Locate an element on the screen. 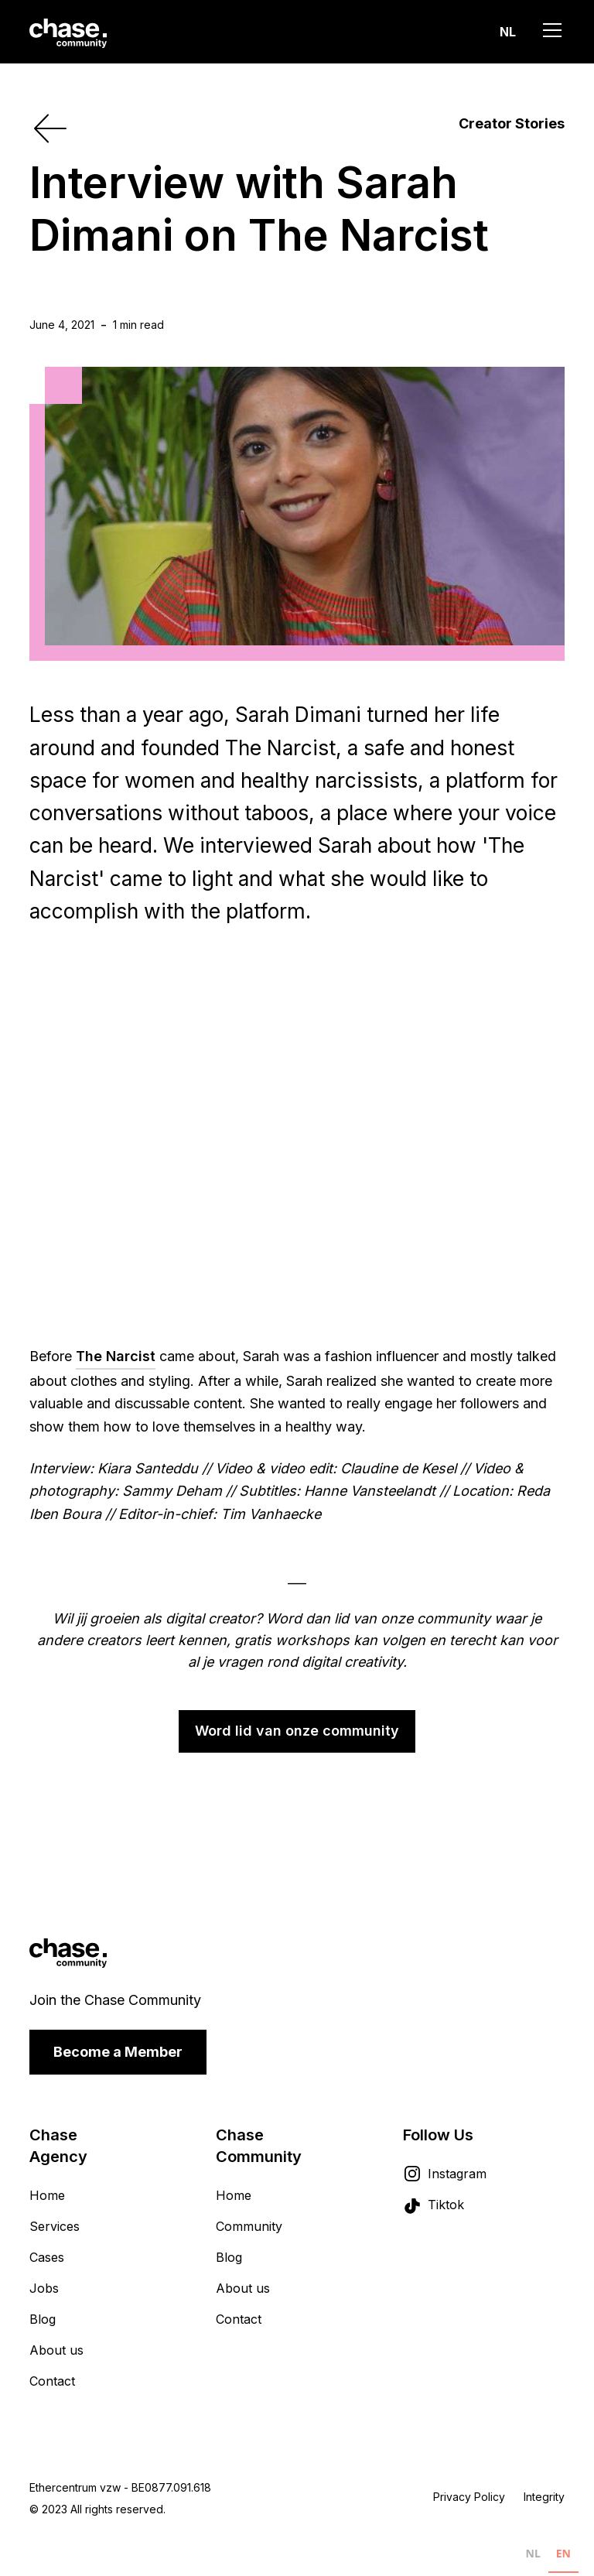 Image resolution: width=594 pixels, height=2576 pixels. [option] is located at coordinates (533, 2557).